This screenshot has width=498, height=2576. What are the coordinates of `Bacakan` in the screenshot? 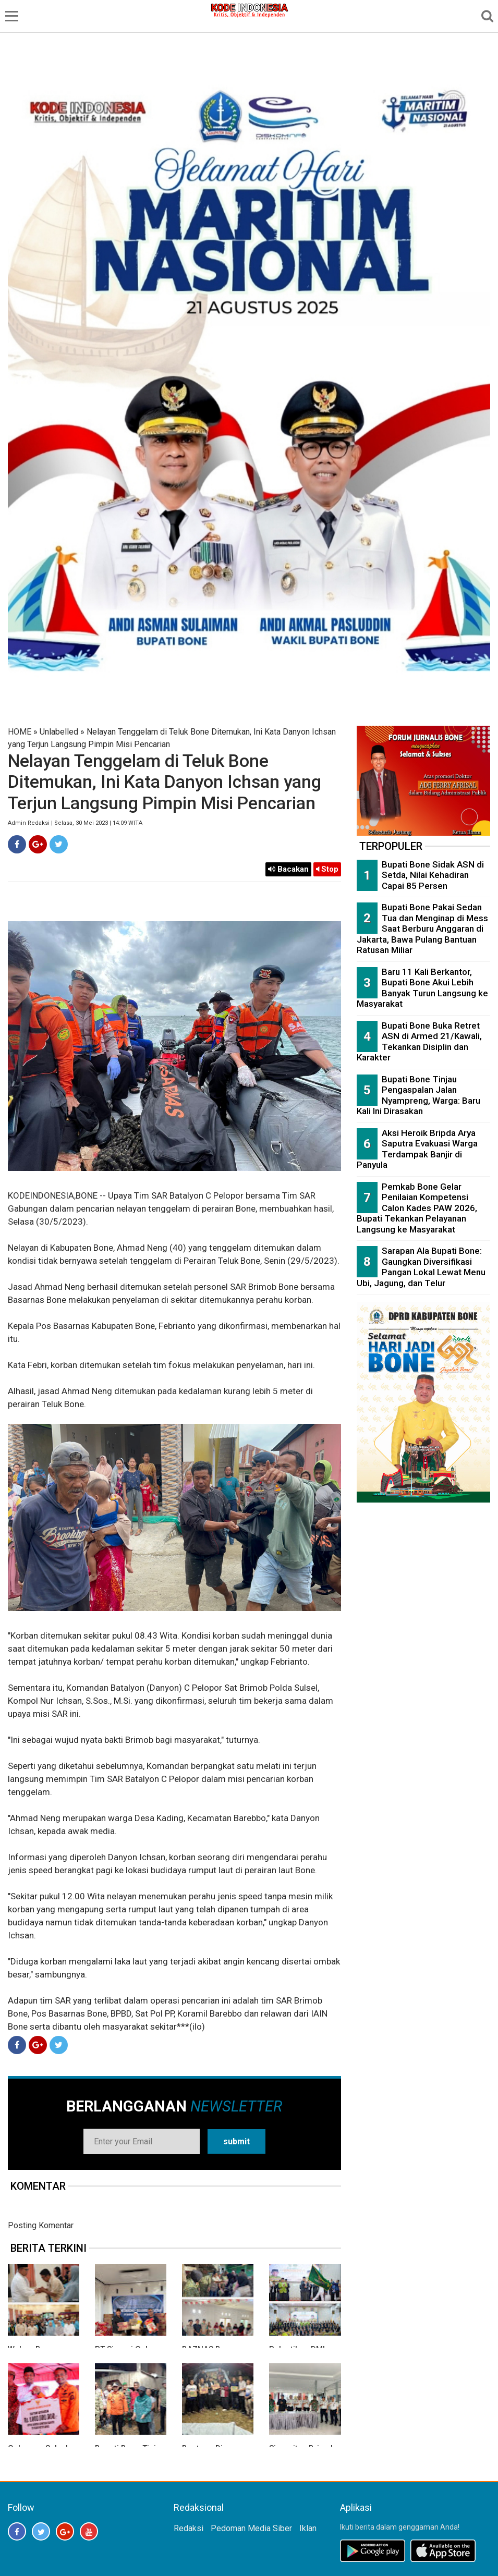 It's located at (288, 869).